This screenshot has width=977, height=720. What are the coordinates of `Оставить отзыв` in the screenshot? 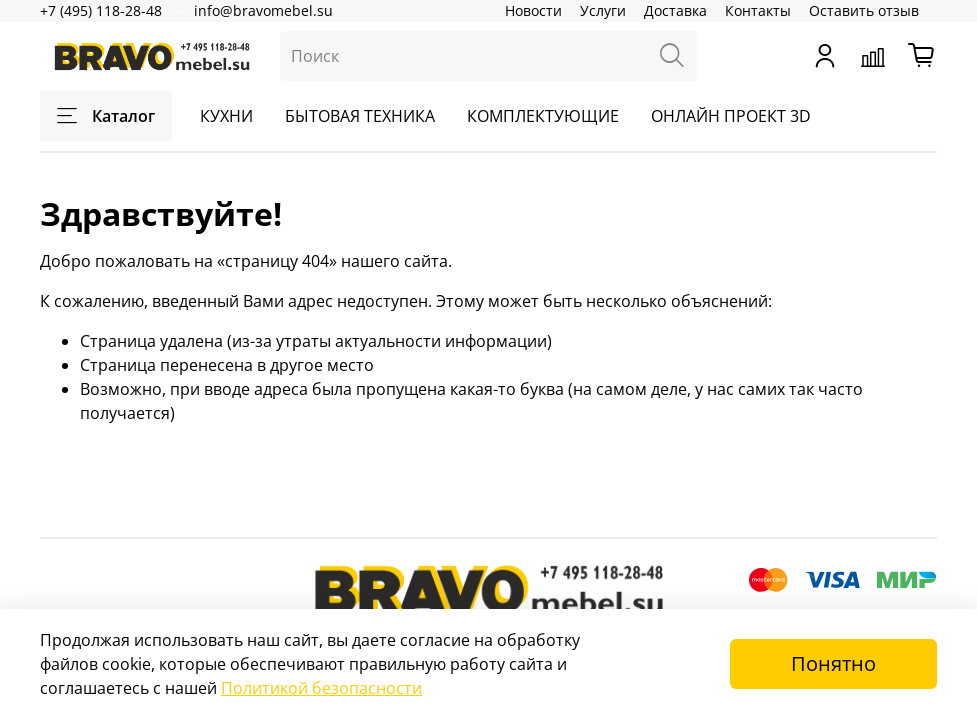 It's located at (864, 10).